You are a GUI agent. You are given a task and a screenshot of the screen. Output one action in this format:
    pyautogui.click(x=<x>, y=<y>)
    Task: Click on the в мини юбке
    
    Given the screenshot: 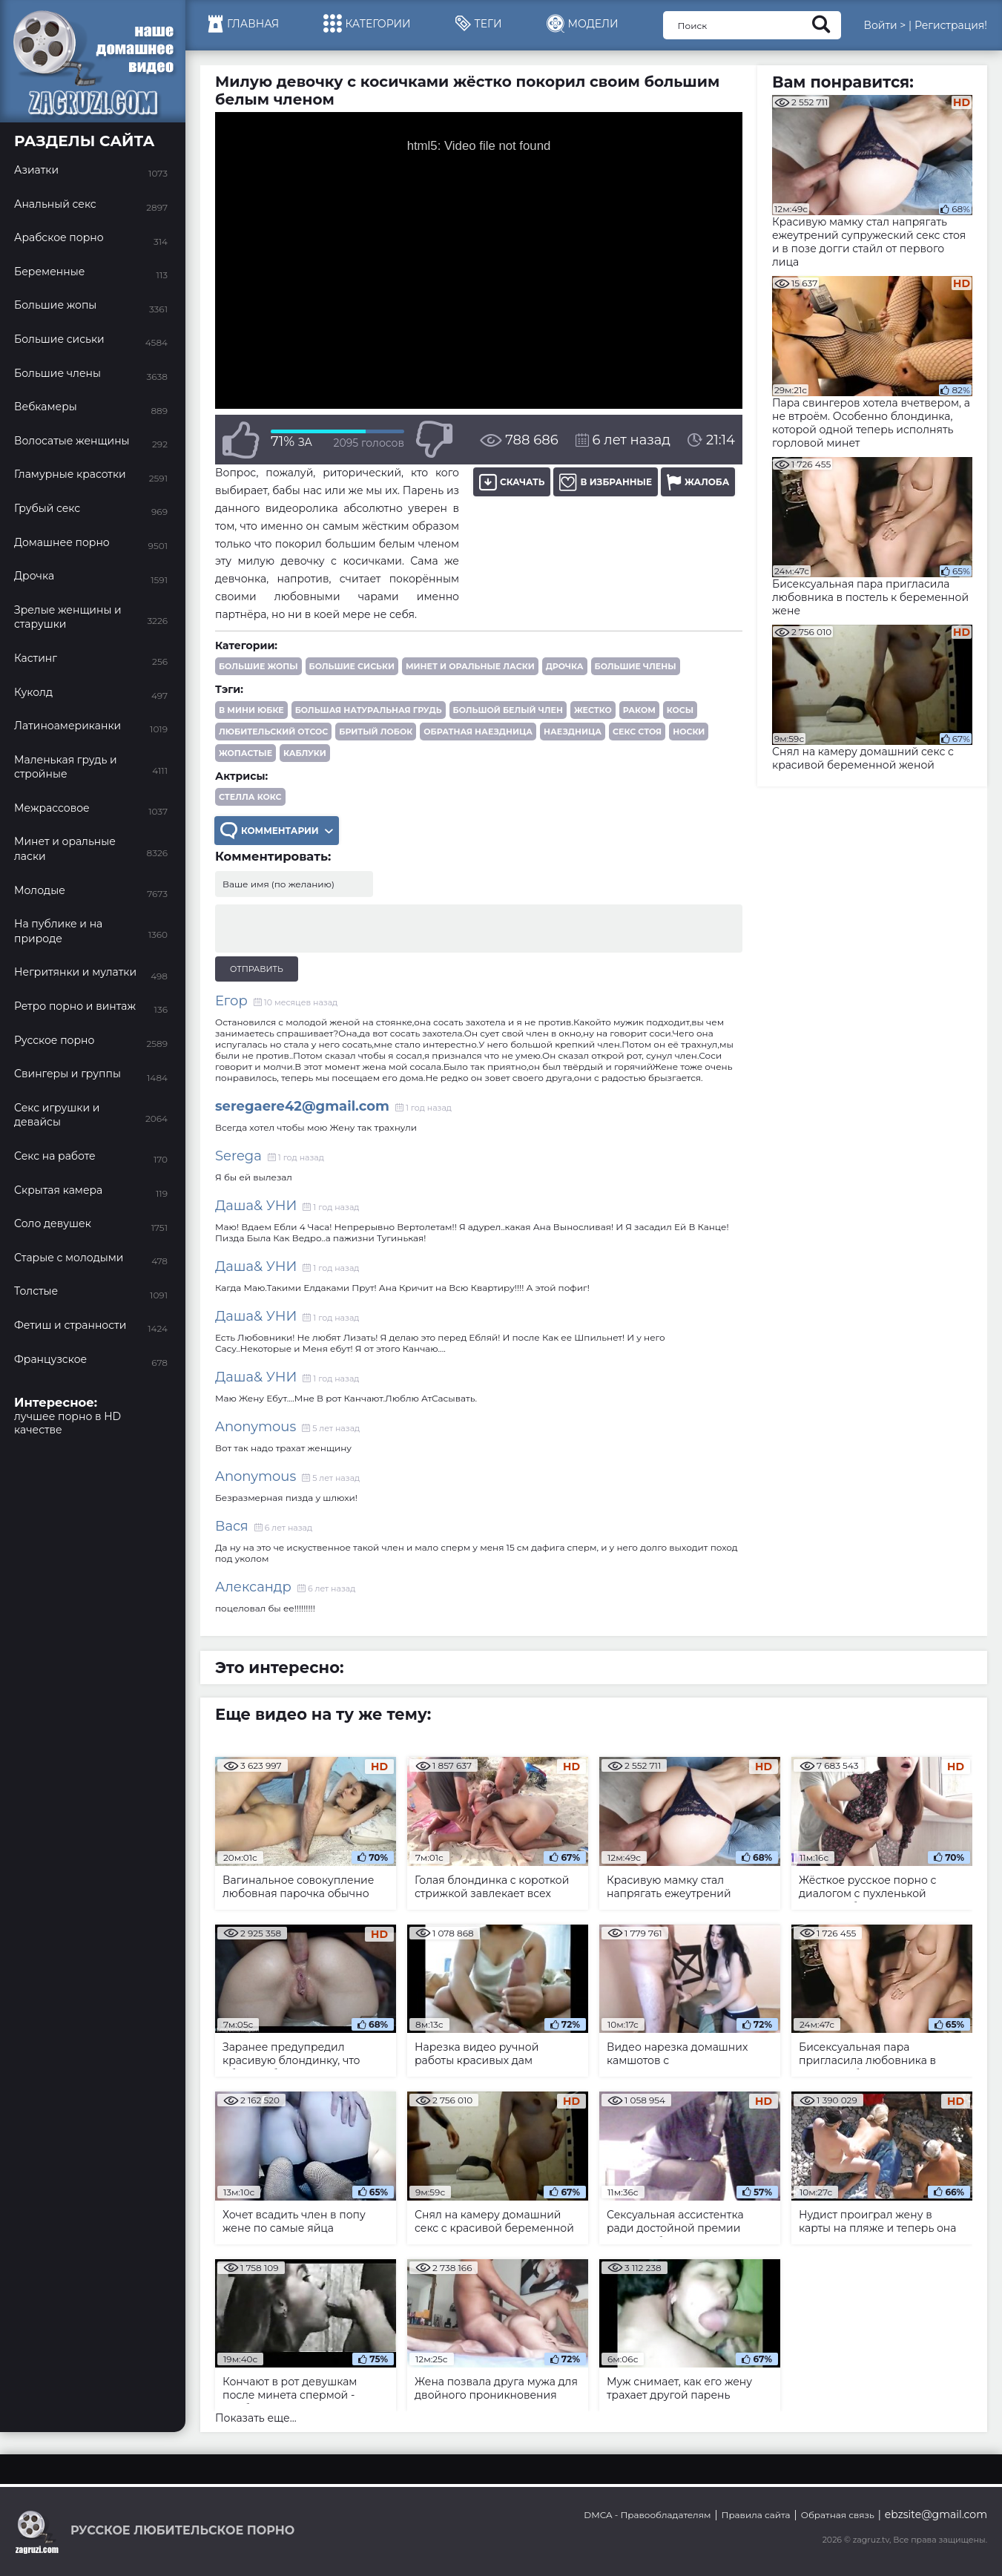 What is the action you would take?
    pyautogui.click(x=251, y=710)
    